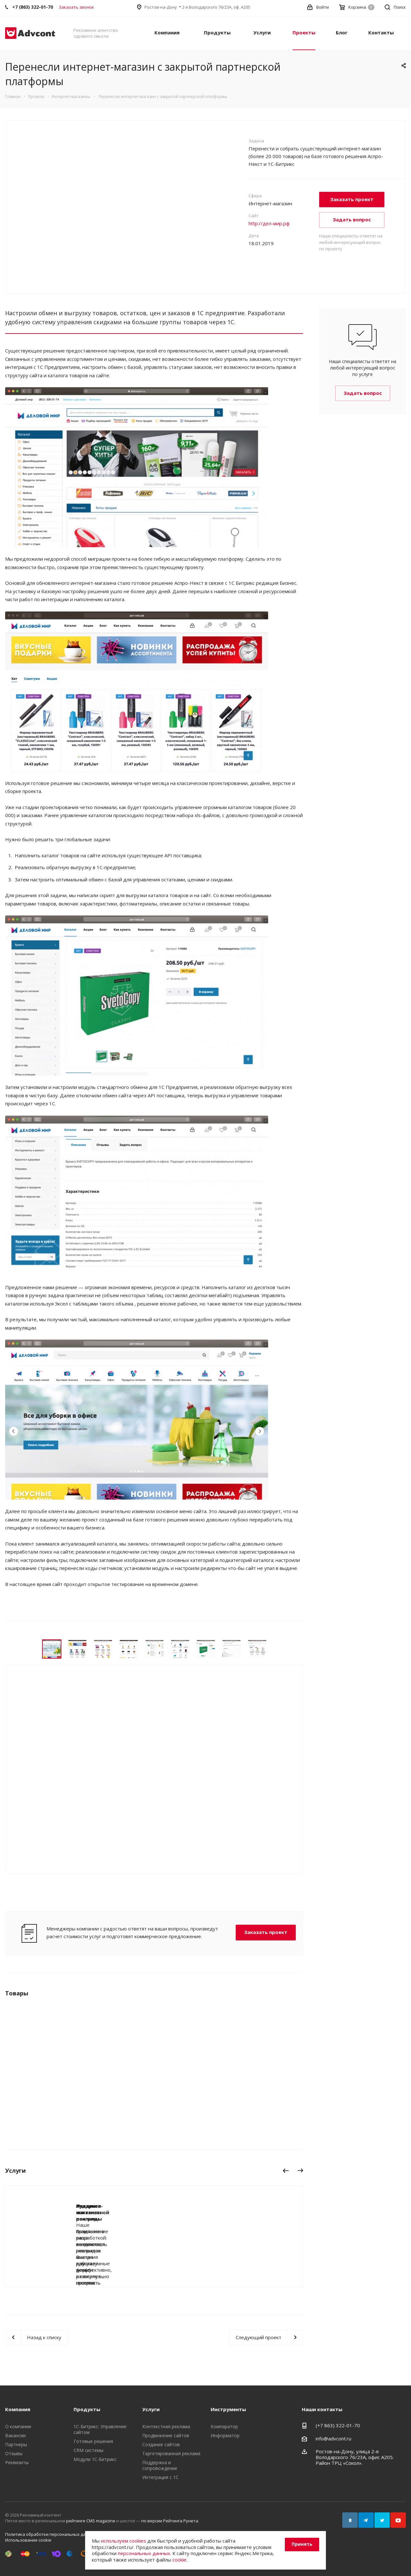 The image size is (411, 2576). Describe the element at coordinates (13, 2453) in the screenshot. I see `Отзывы` at that location.